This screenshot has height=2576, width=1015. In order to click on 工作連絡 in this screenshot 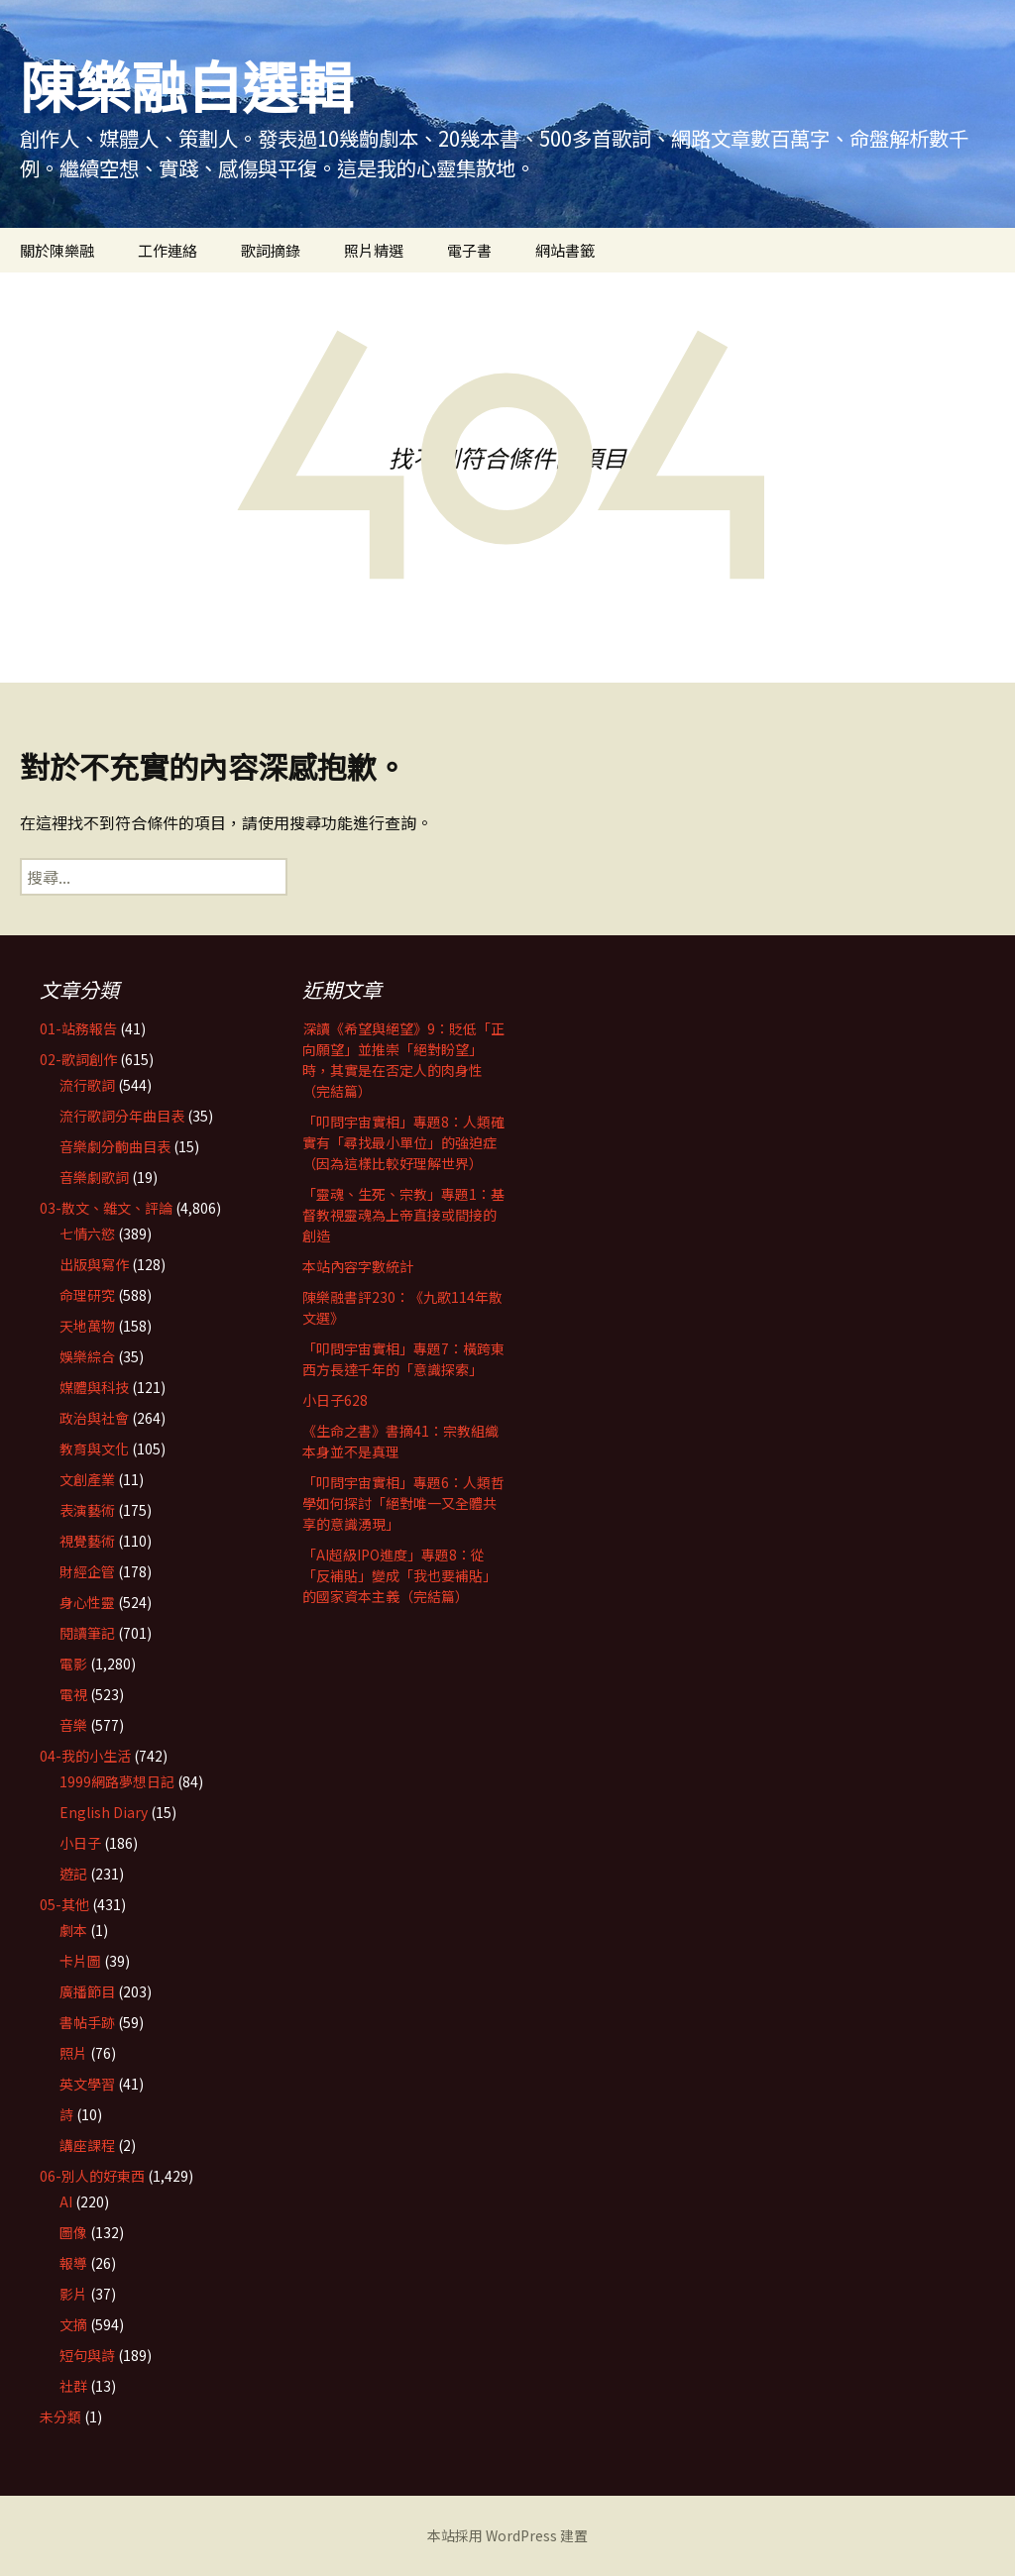, I will do `click(167, 250)`.